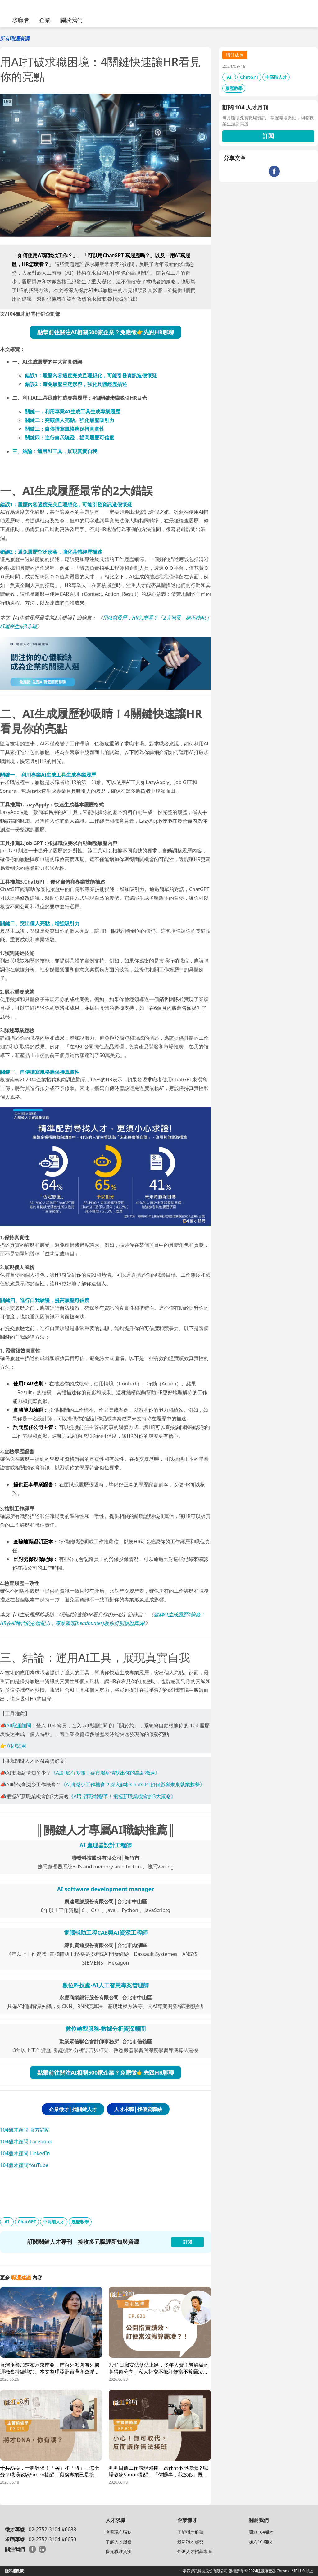  Describe the element at coordinates (18, 1725) in the screenshot. I see `AI職涯顧問` at that location.